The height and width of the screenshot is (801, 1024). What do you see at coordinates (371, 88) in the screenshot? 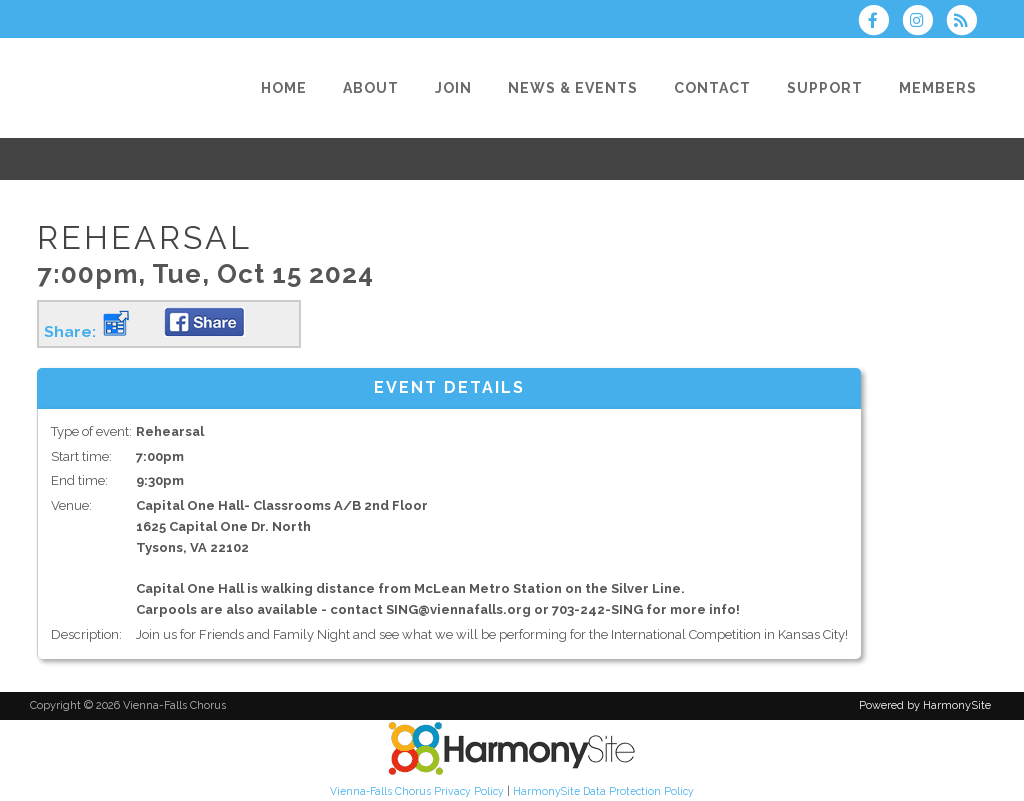
I see `[About]` at bounding box center [371, 88].